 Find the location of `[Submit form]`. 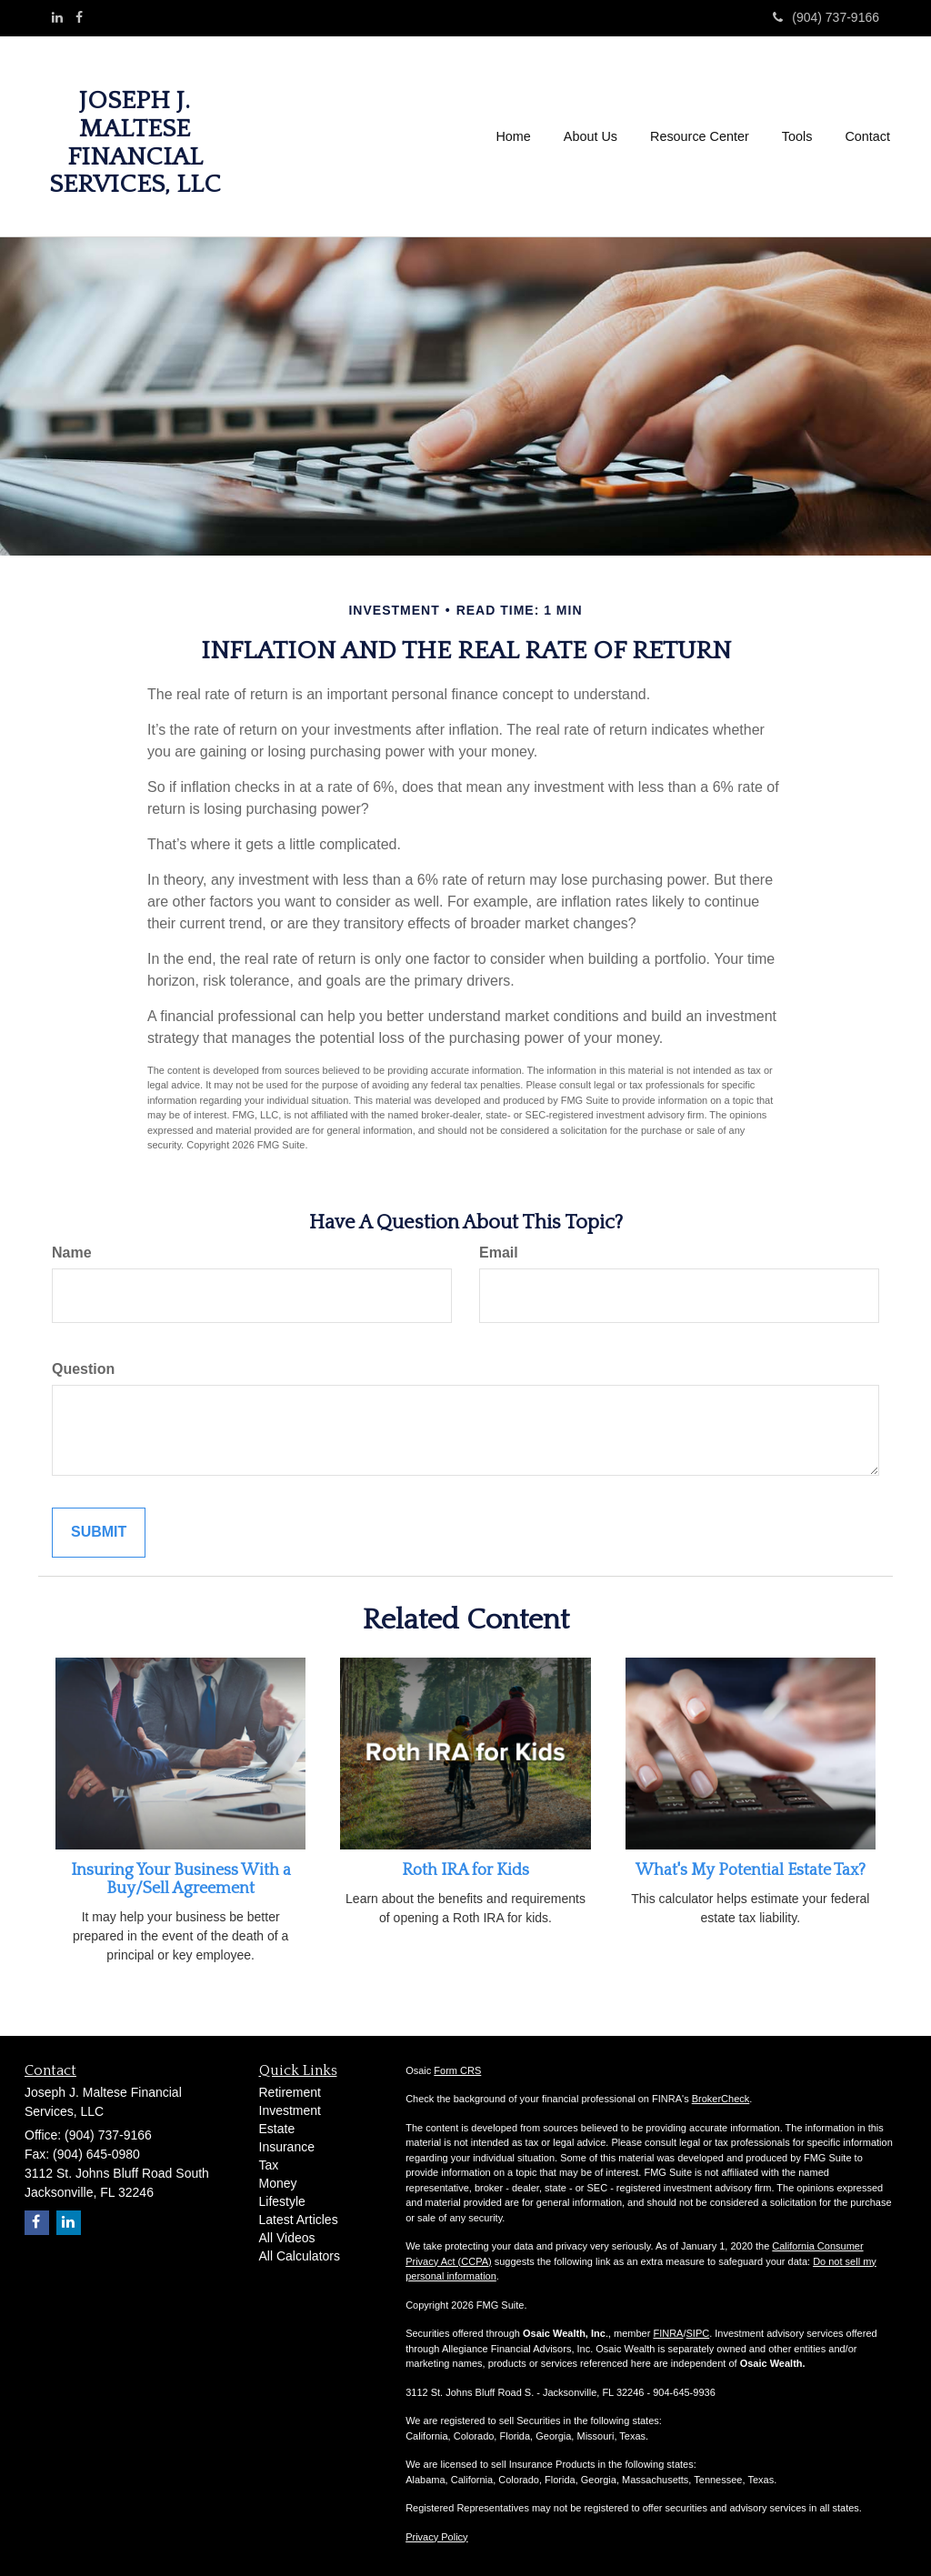

[Submit form] is located at coordinates (98, 1533).